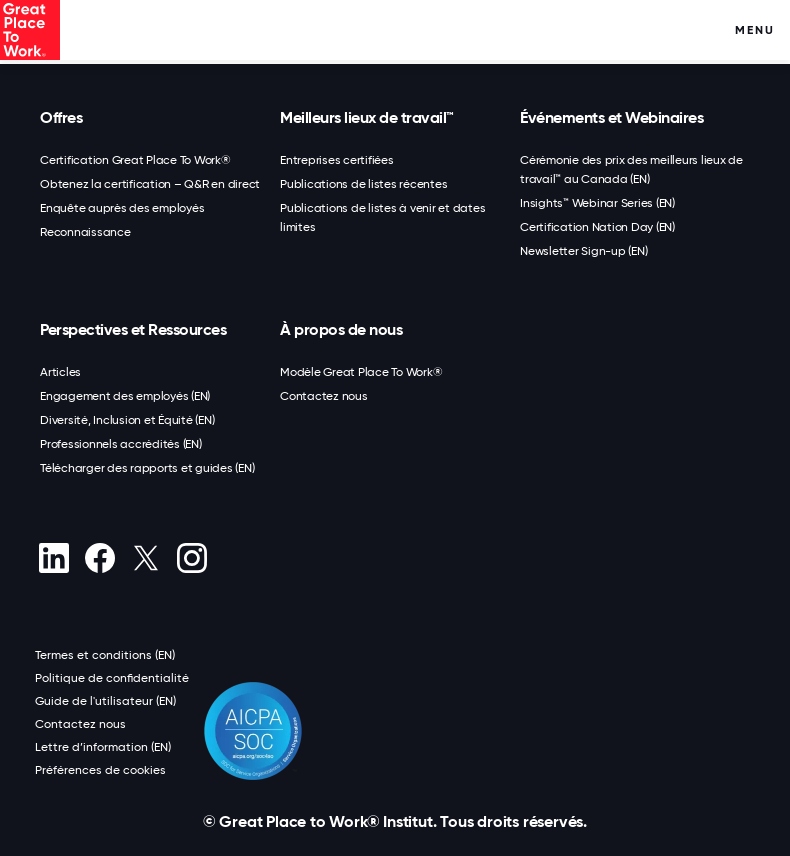  What do you see at coordinates (145, 558) in the screenshot?
I see `[X (Twitter)]` at bounding box center [145, 558].